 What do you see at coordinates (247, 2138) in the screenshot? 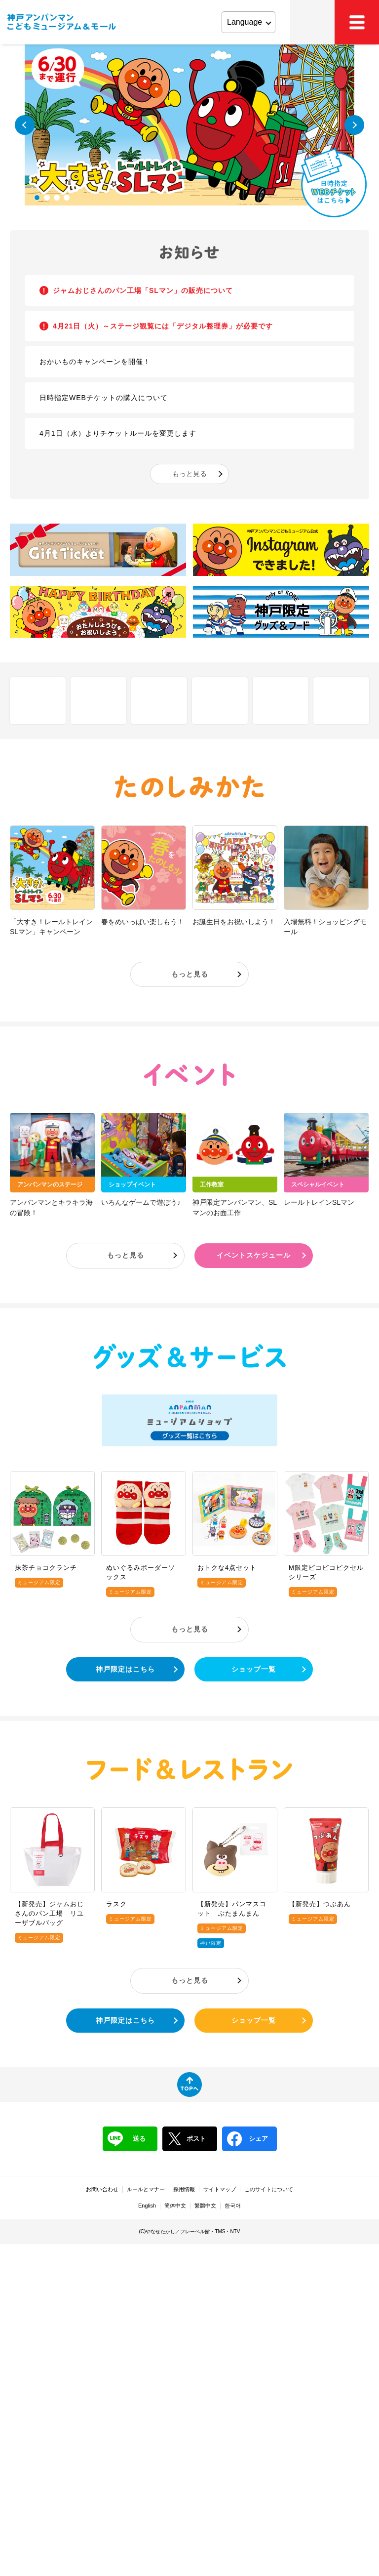
I see `シェア` at bounding box center [247, 2138].